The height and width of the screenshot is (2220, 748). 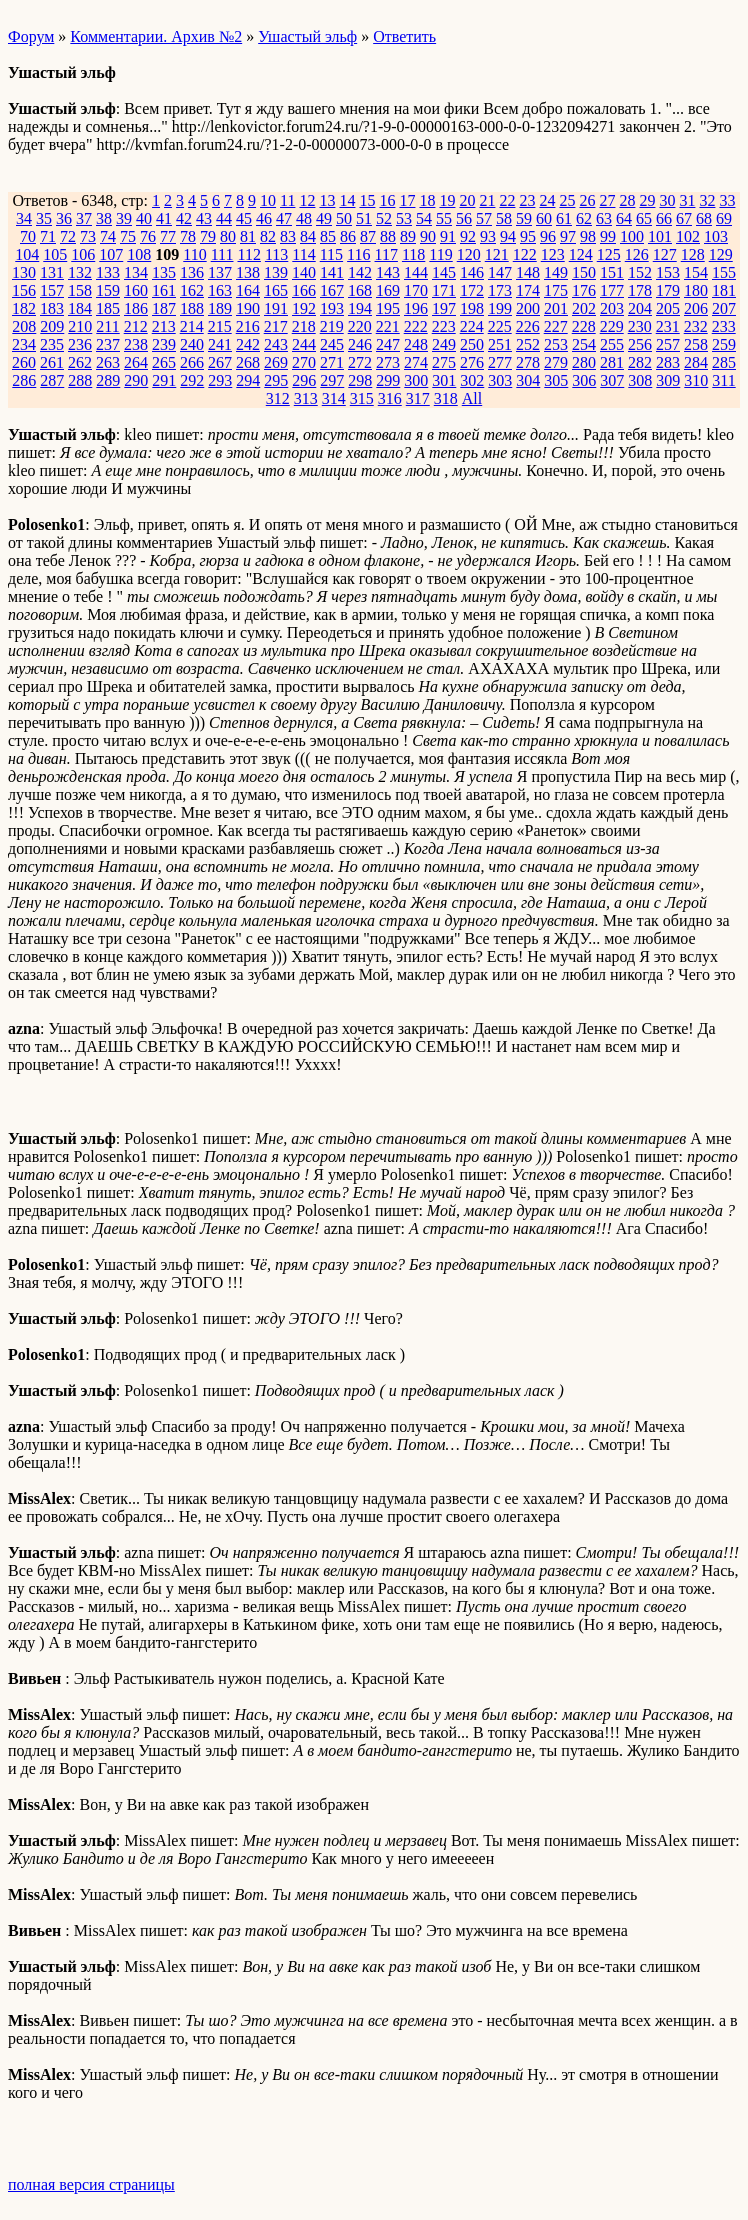 What do you see at coordinates (444, 326) in the screenshot?
I see `223` at bounding box center [444, 326].